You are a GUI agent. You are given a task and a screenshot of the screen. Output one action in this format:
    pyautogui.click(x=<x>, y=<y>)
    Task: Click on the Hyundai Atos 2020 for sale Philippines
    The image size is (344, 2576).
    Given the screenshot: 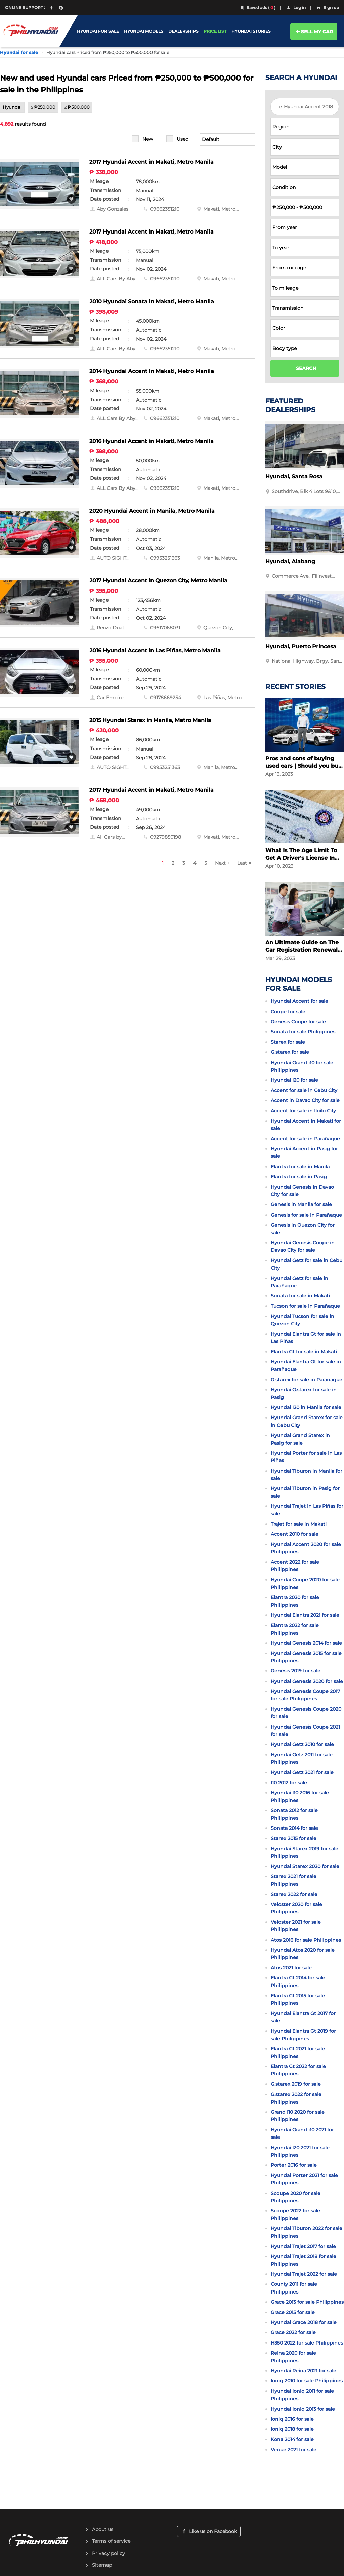 What is the action you would take?
    pyautogui.click(x=303, y=1953)
    